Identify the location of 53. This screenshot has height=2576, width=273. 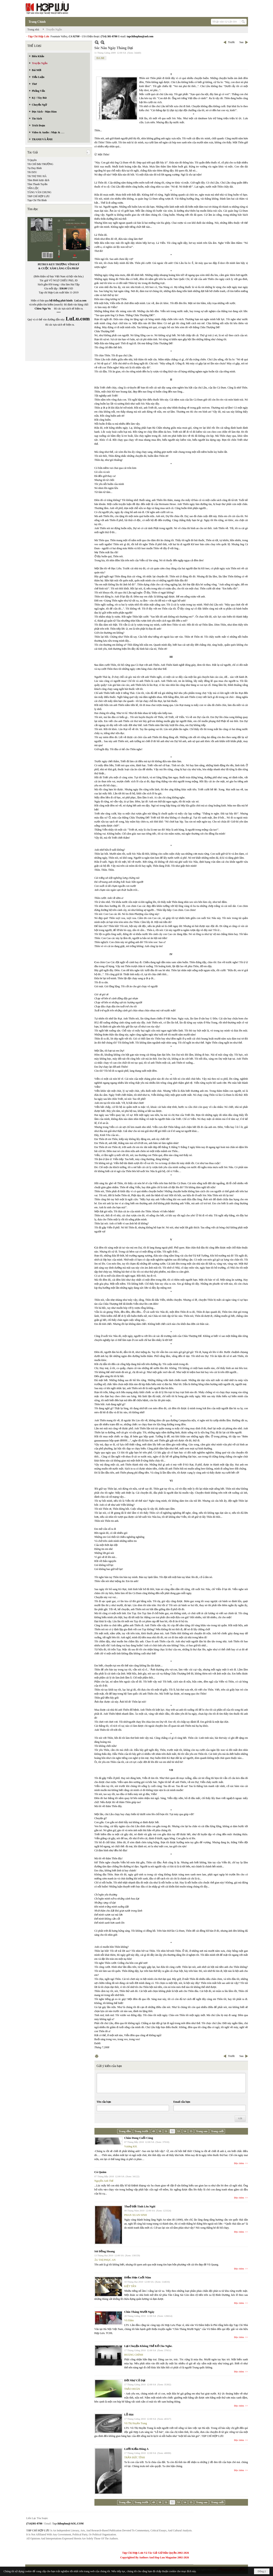
(178, 2131).